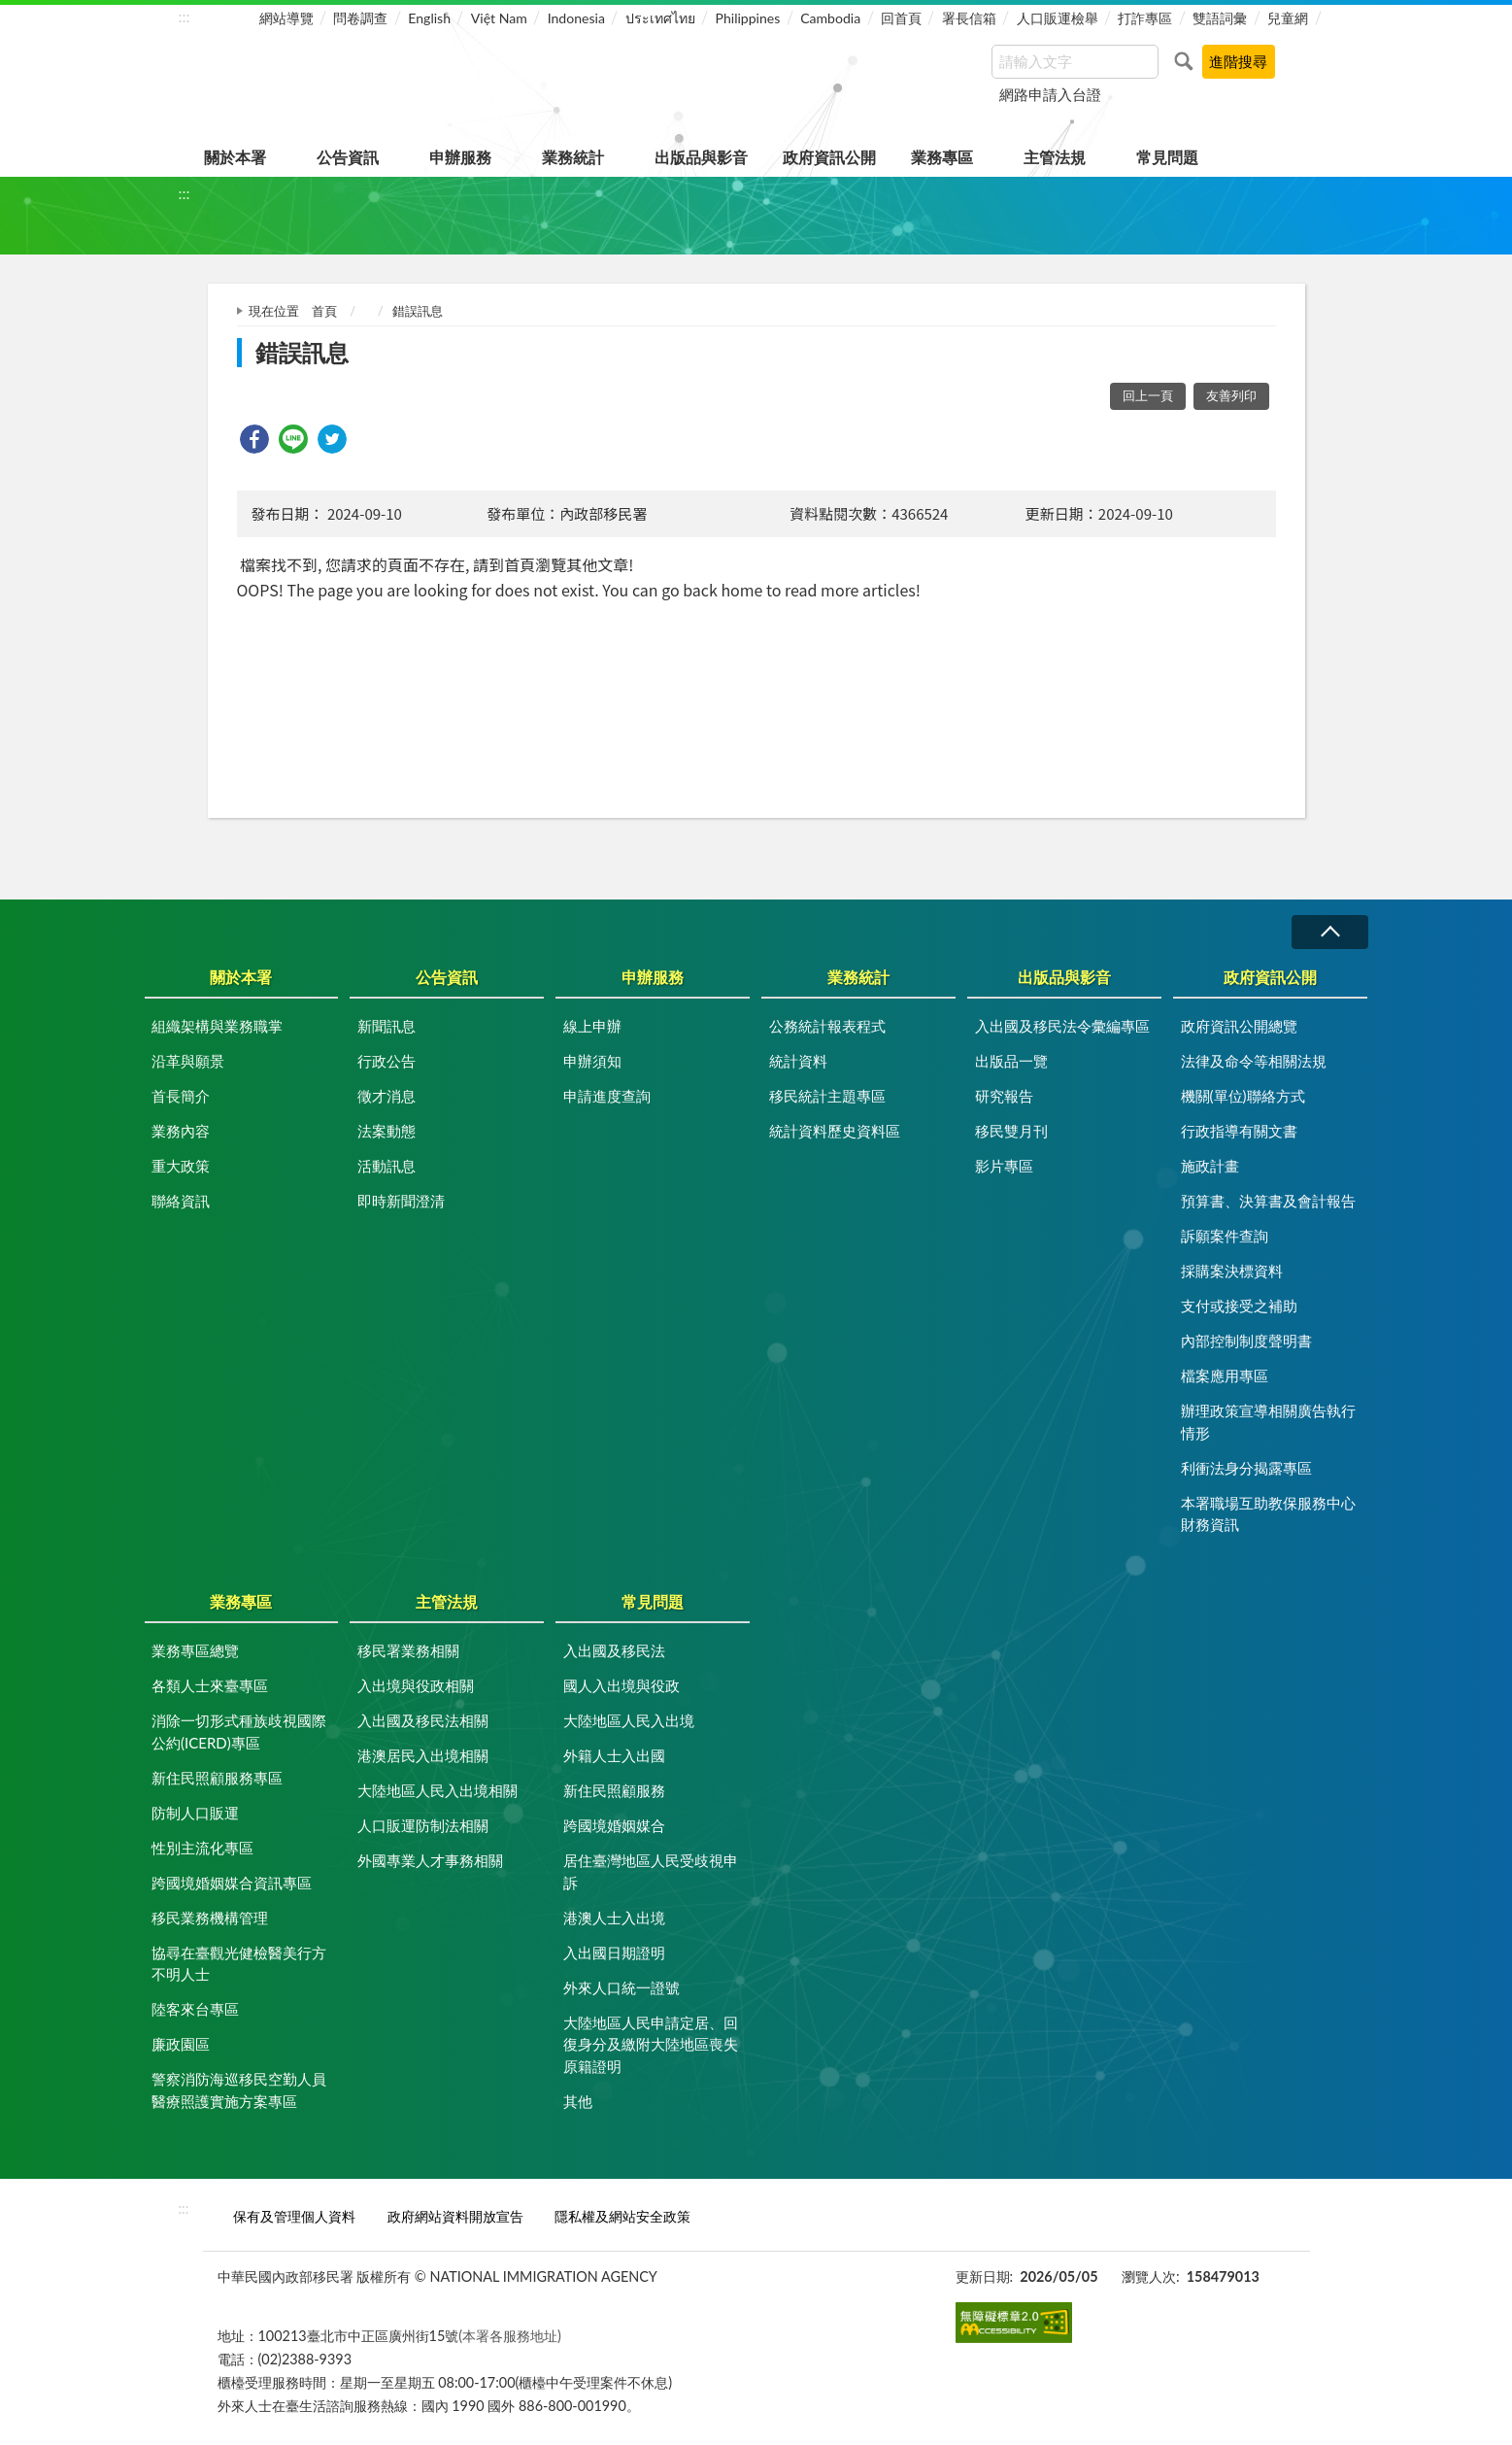 The image size is (1512, 2445). Describe the element at coordinates (460, 157) in the screenshot. I see `申辦服務` at that location.